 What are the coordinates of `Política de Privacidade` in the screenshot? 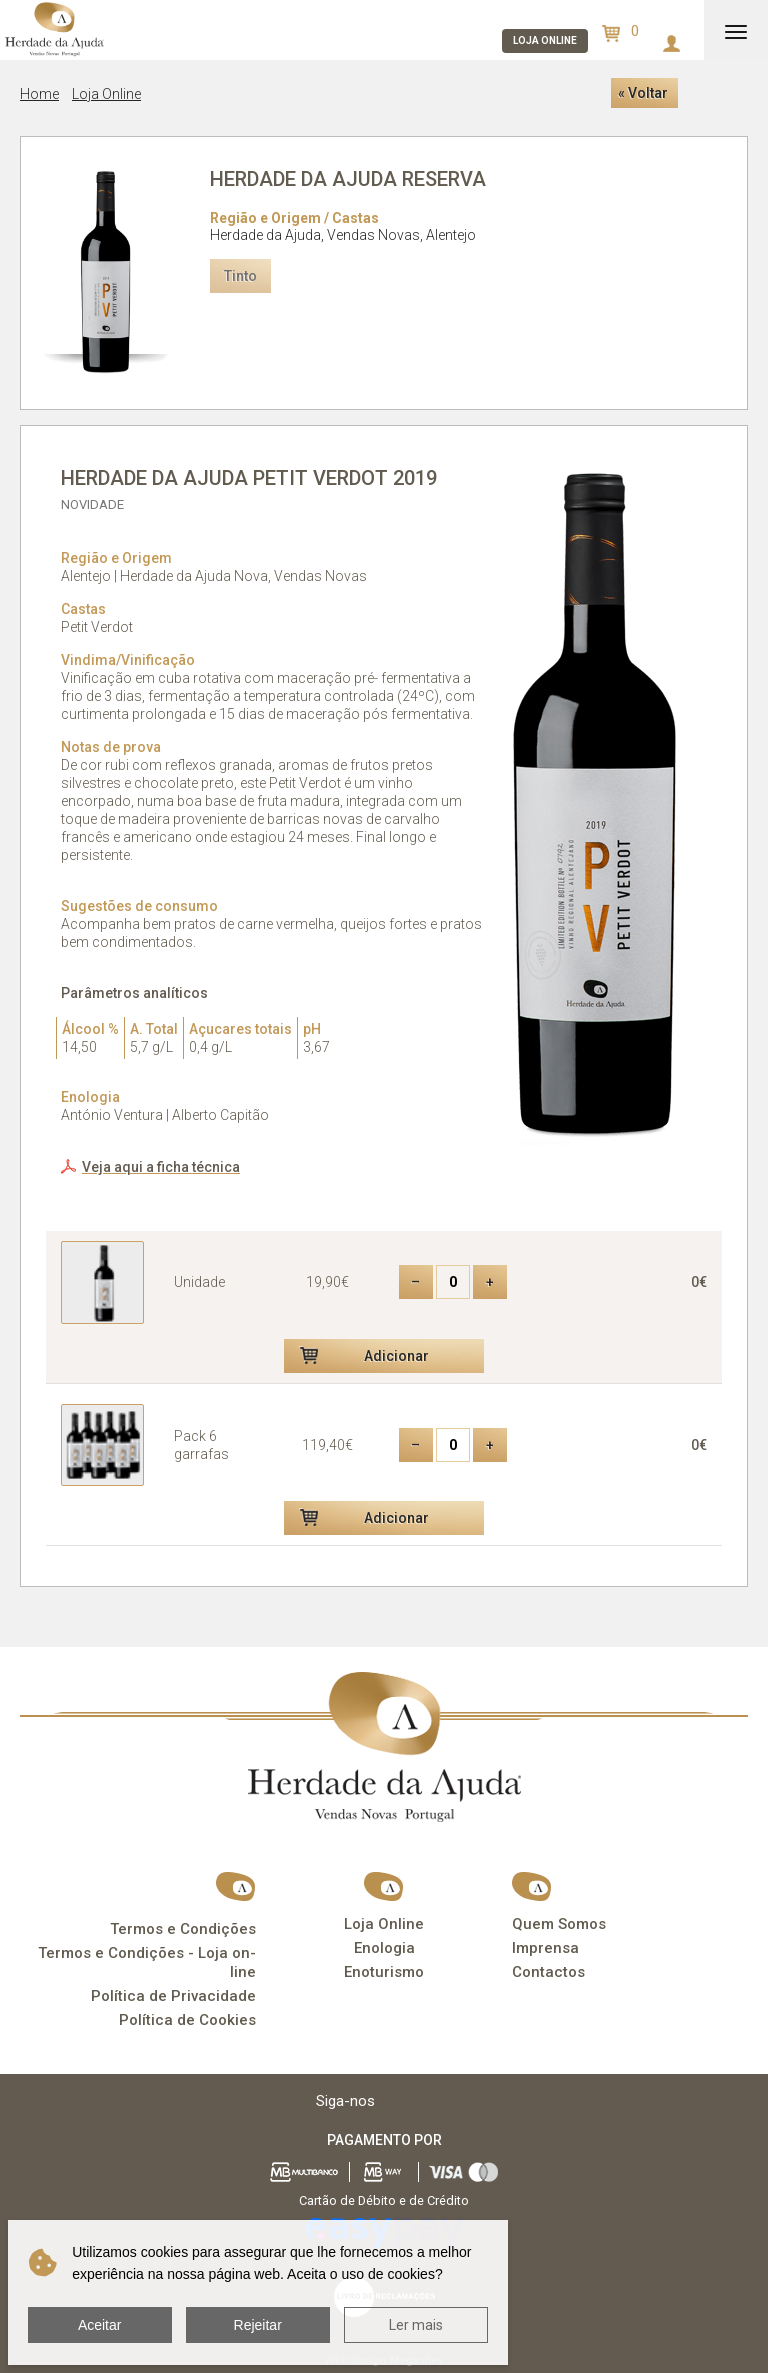 It's located at (173, 1996).